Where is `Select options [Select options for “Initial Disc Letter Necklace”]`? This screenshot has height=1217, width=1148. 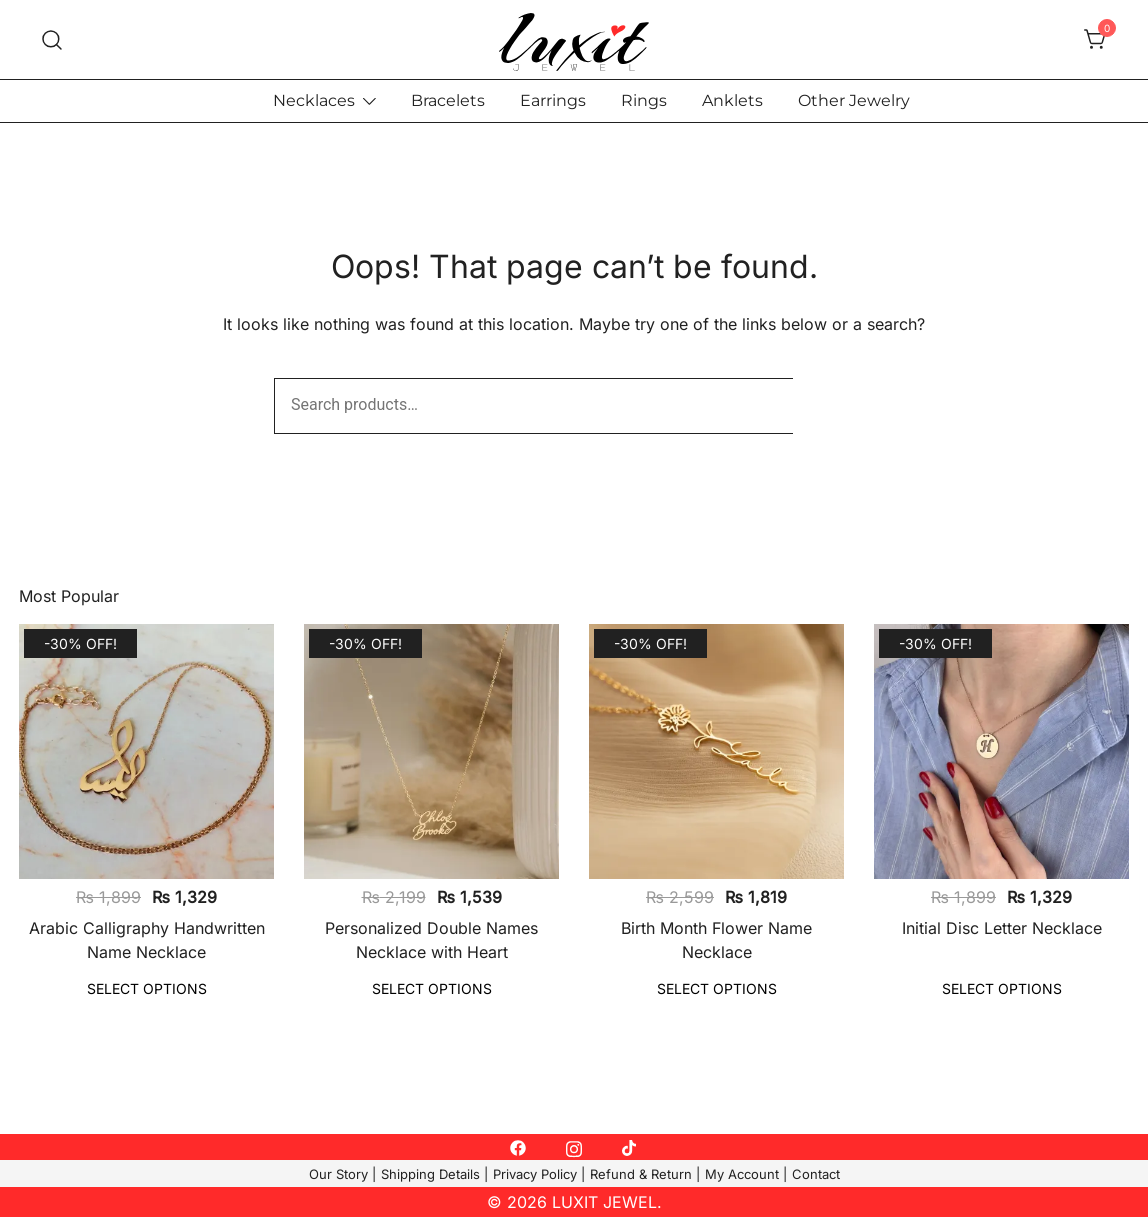 Select options [Select options for “Initial Disc Letter Necklace”] is located at coordinates (1002, 988).